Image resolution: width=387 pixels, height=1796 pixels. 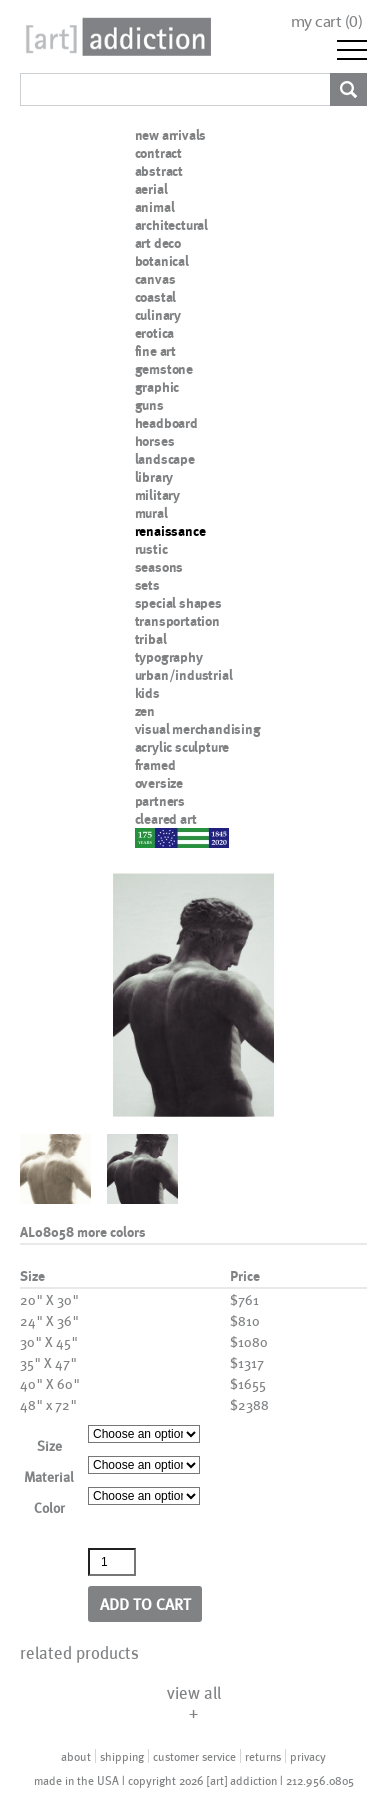 What do you see at coordinates (169, 657) in the screenshot?
I see `typography` at bounding box center [169, 657].